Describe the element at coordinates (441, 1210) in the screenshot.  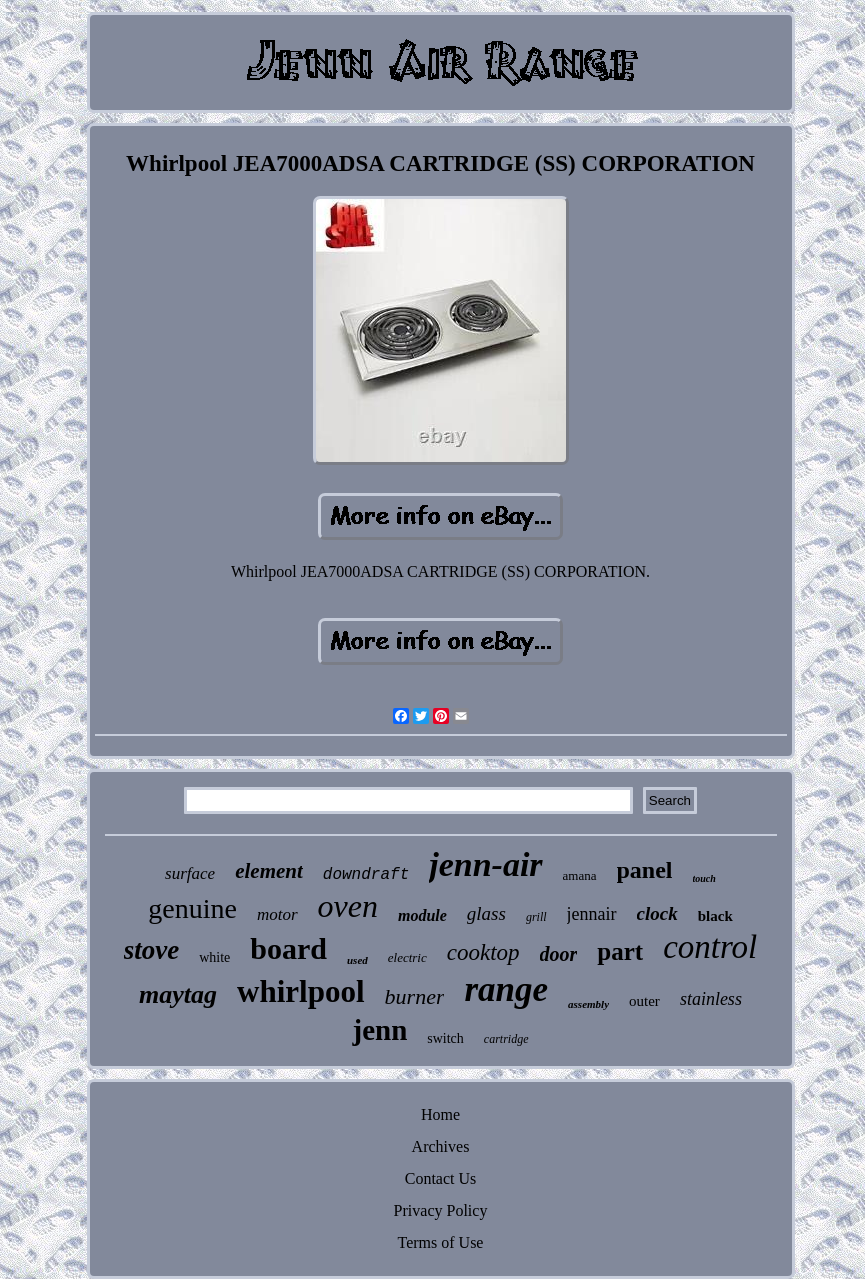
I see `Privacy Policy` at that location.